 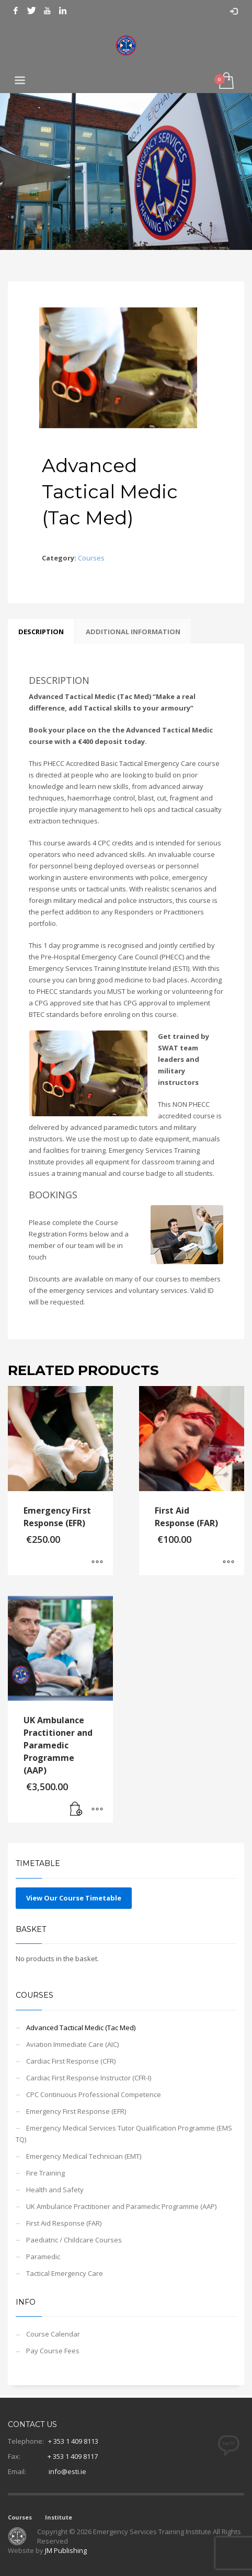 What do you see at coordinates (76, 1809) in the screenshot?
I see `[Add to basket: “UK Ambulance Practitioner and Paramedic Programme (AAP)”]` at bounding box center [76, 1809].